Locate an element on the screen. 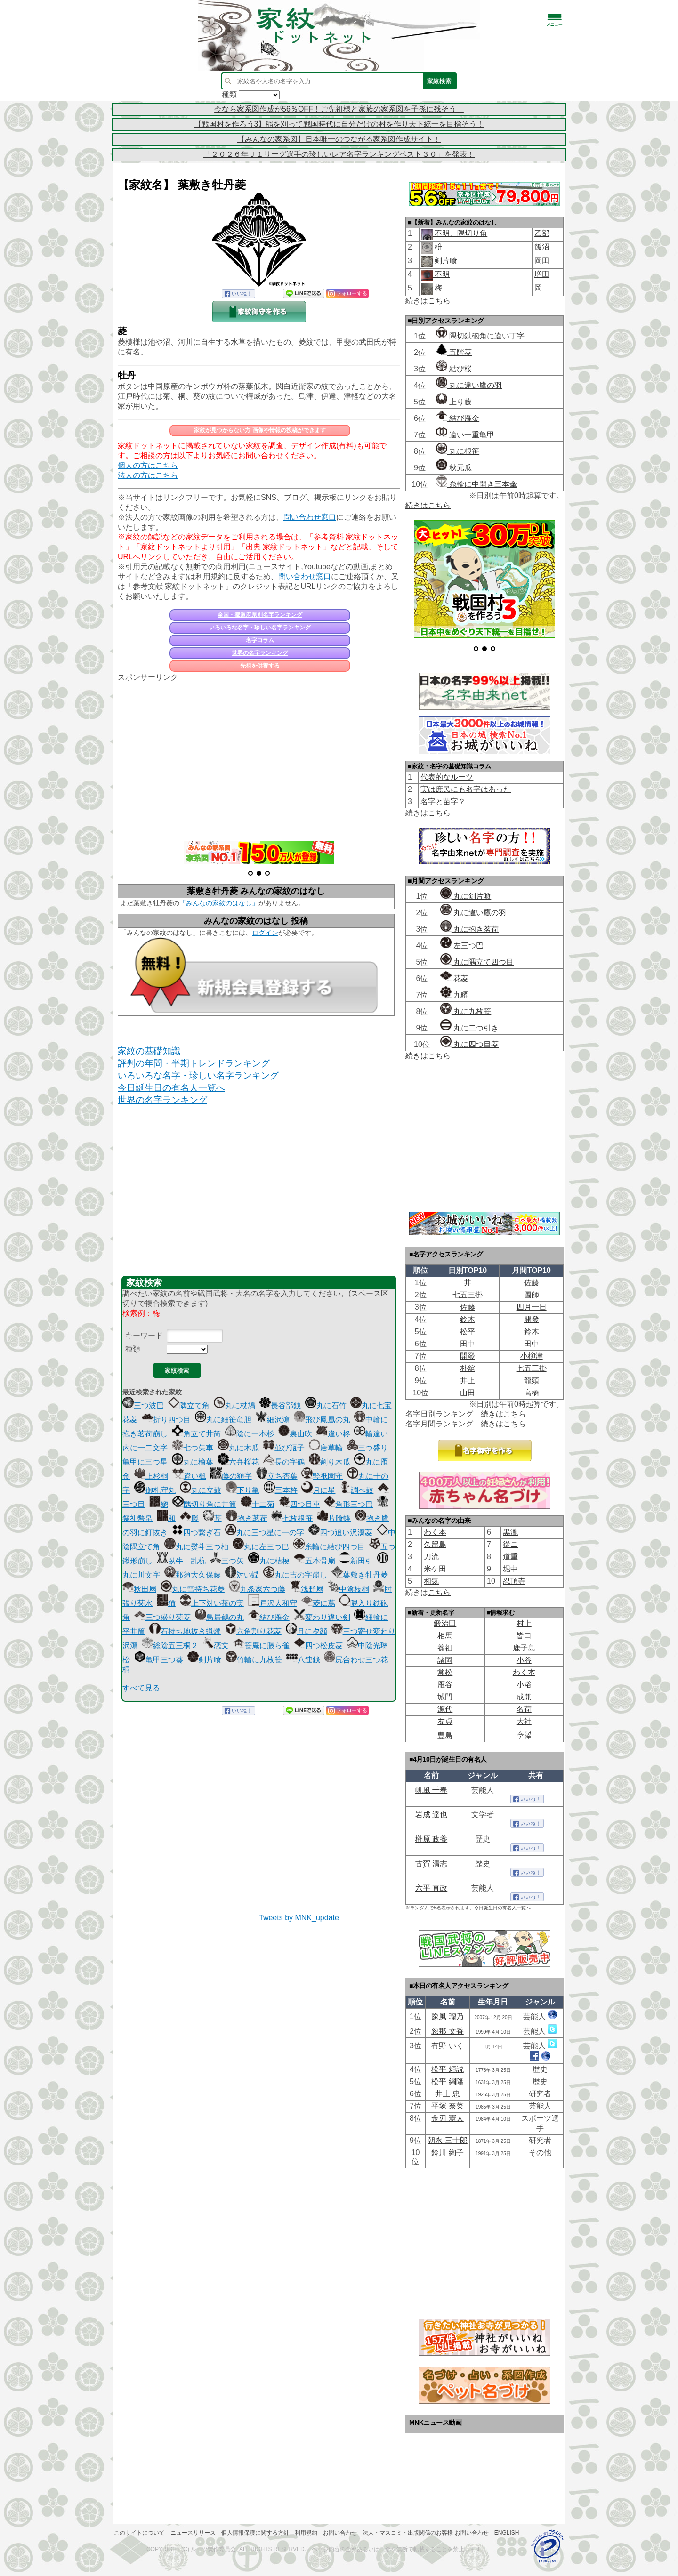  六弁桜花 is located at coordinates (238, 1462).